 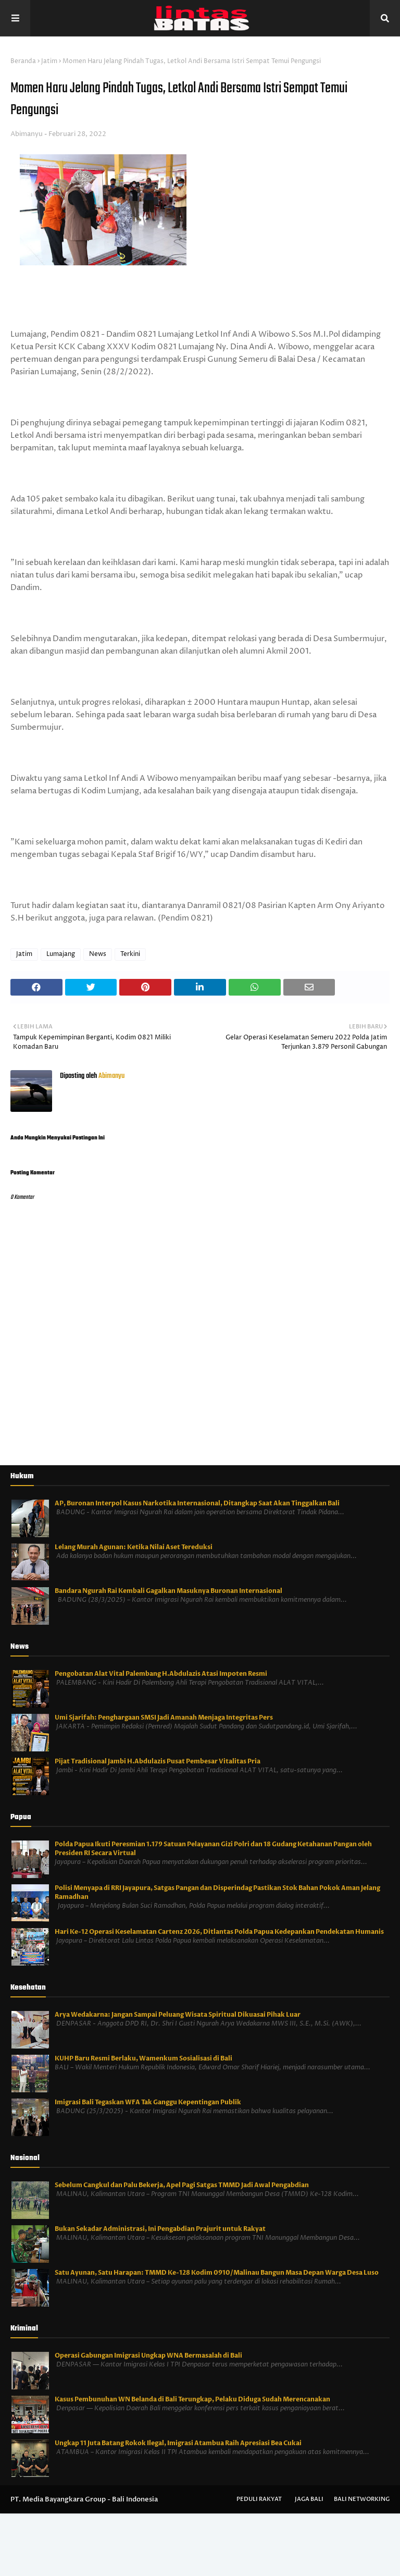 What do you see at coordinates (164, 1717) in the screenshot?
I see `Umi Sjarifah: Penghargaan SMSI Jadi Amanah Menjaga Integritas Pers` at bounding box center [164, 1717].